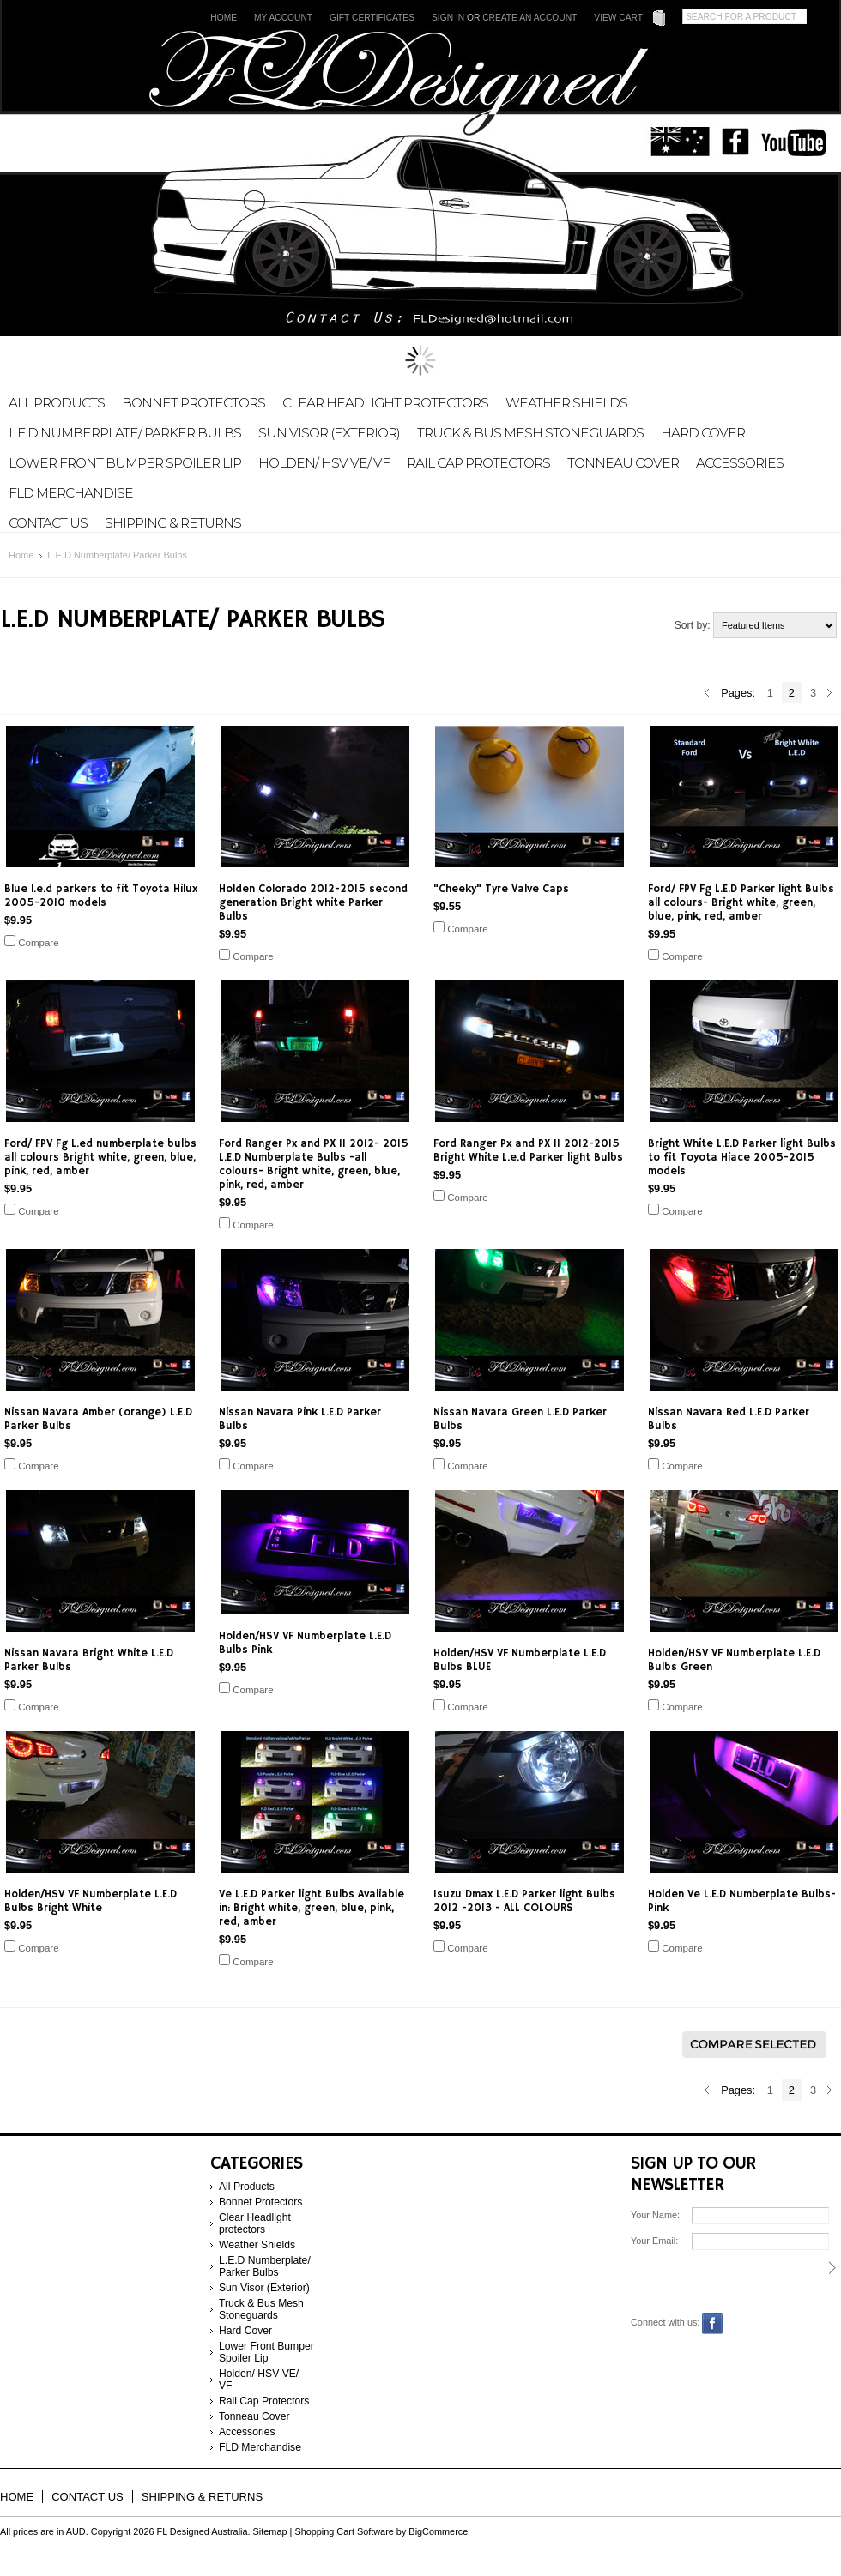  What do you see at coordinates (654, 2240) in the screenshot?
I see `Your Email:` at bounding box center [654, 2240].